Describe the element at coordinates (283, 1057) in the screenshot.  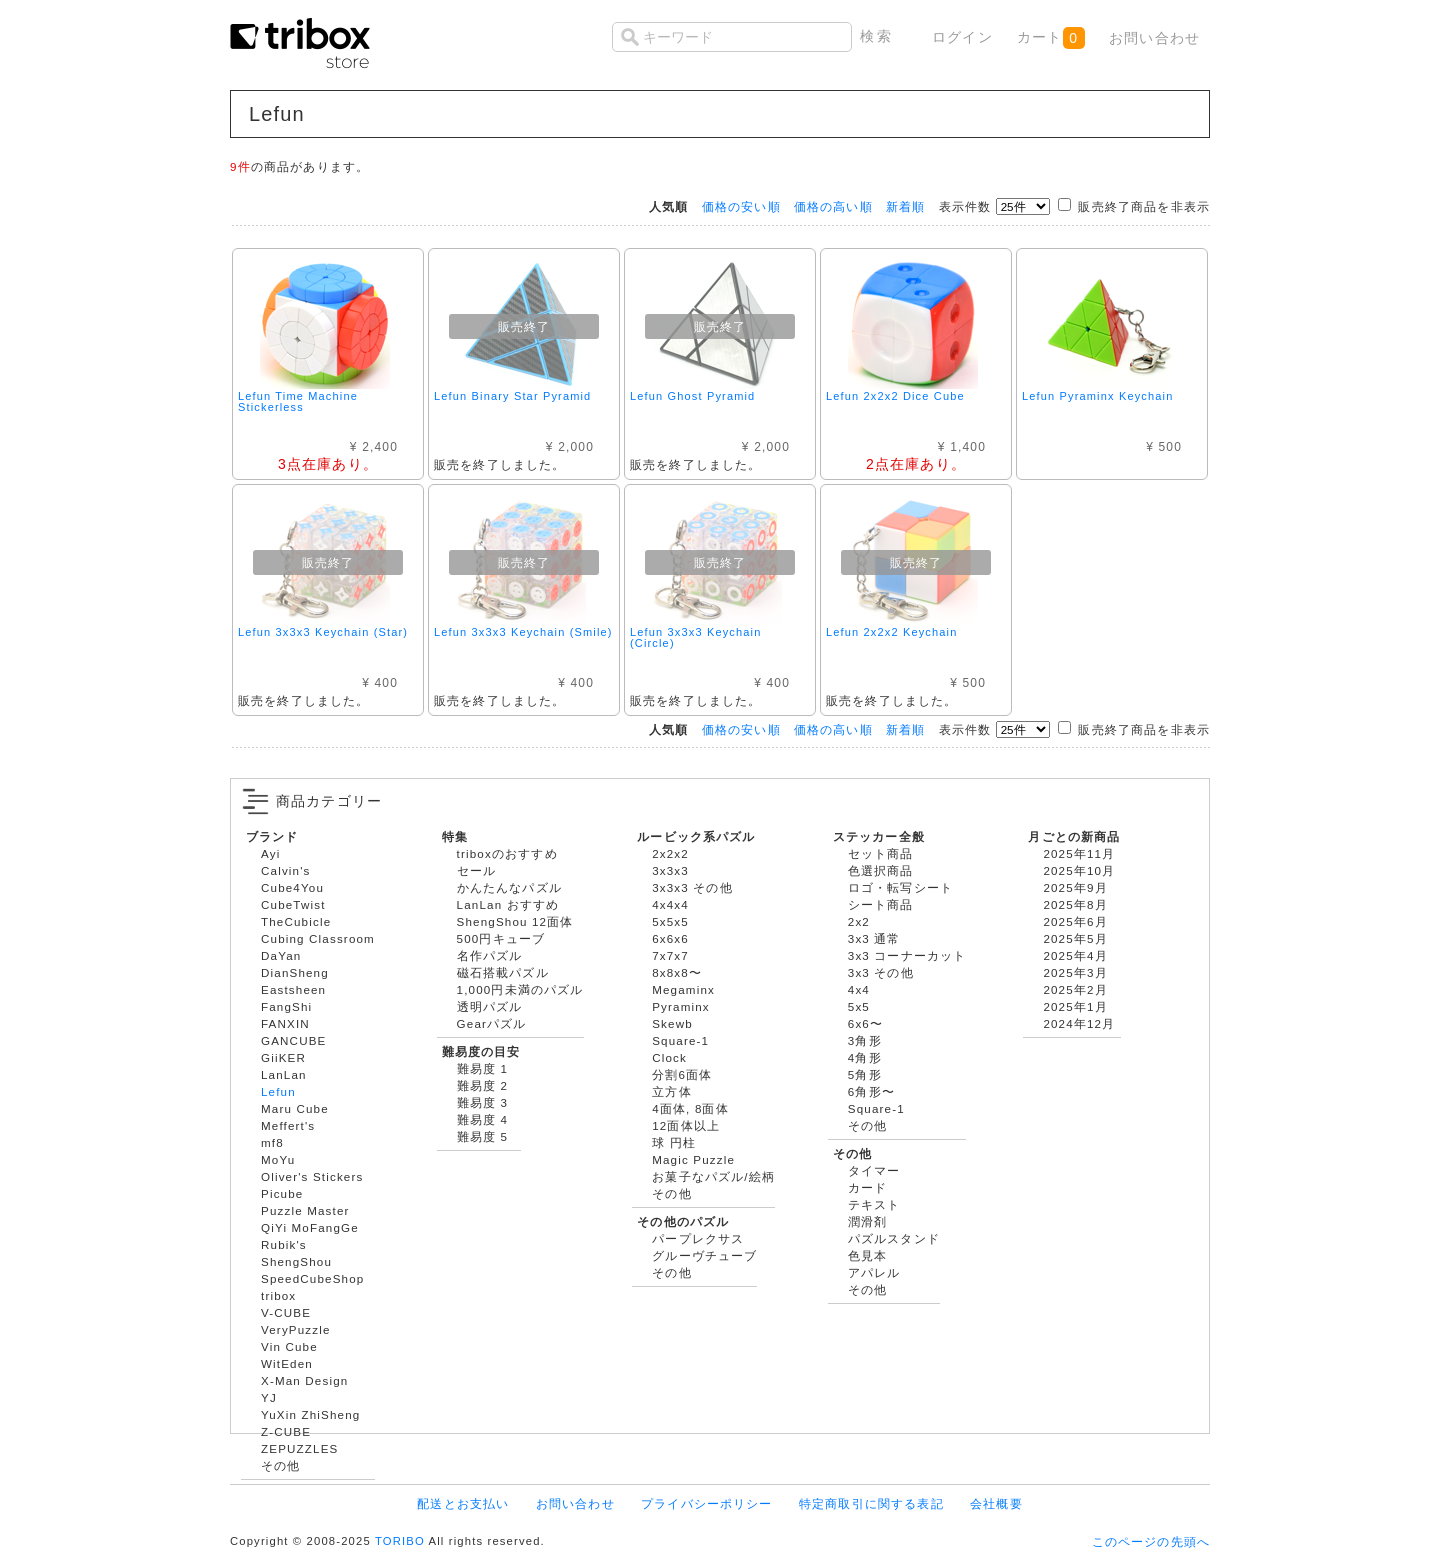
I see `GiiKER` at that location.